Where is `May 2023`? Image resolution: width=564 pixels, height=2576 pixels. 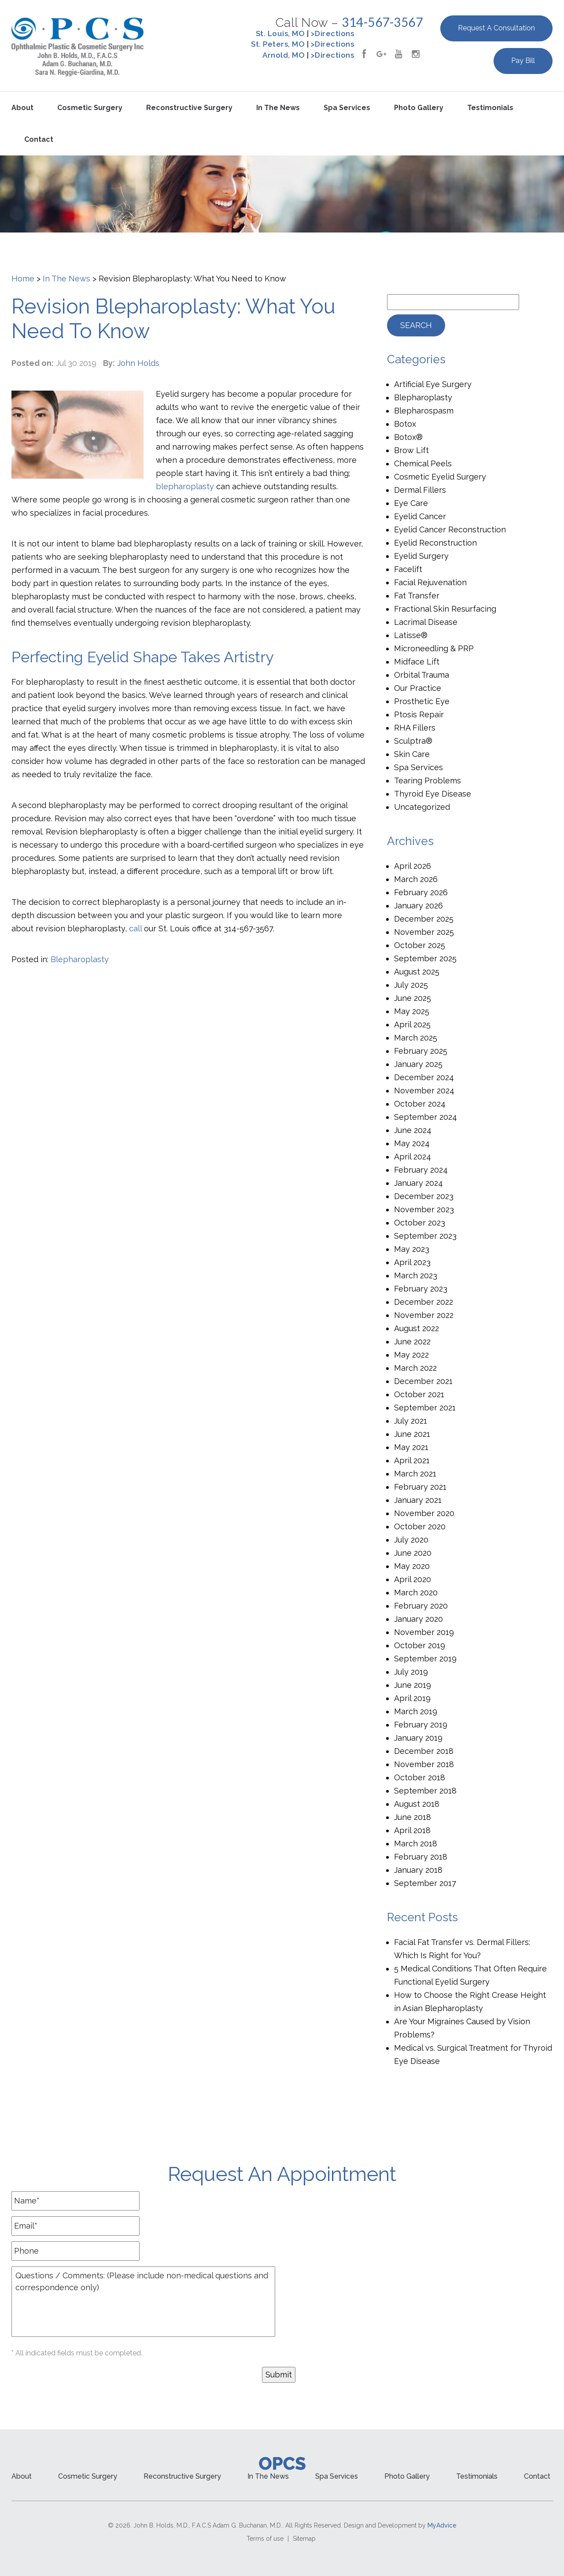 May 2023 is located at coordinates (411, 1249).